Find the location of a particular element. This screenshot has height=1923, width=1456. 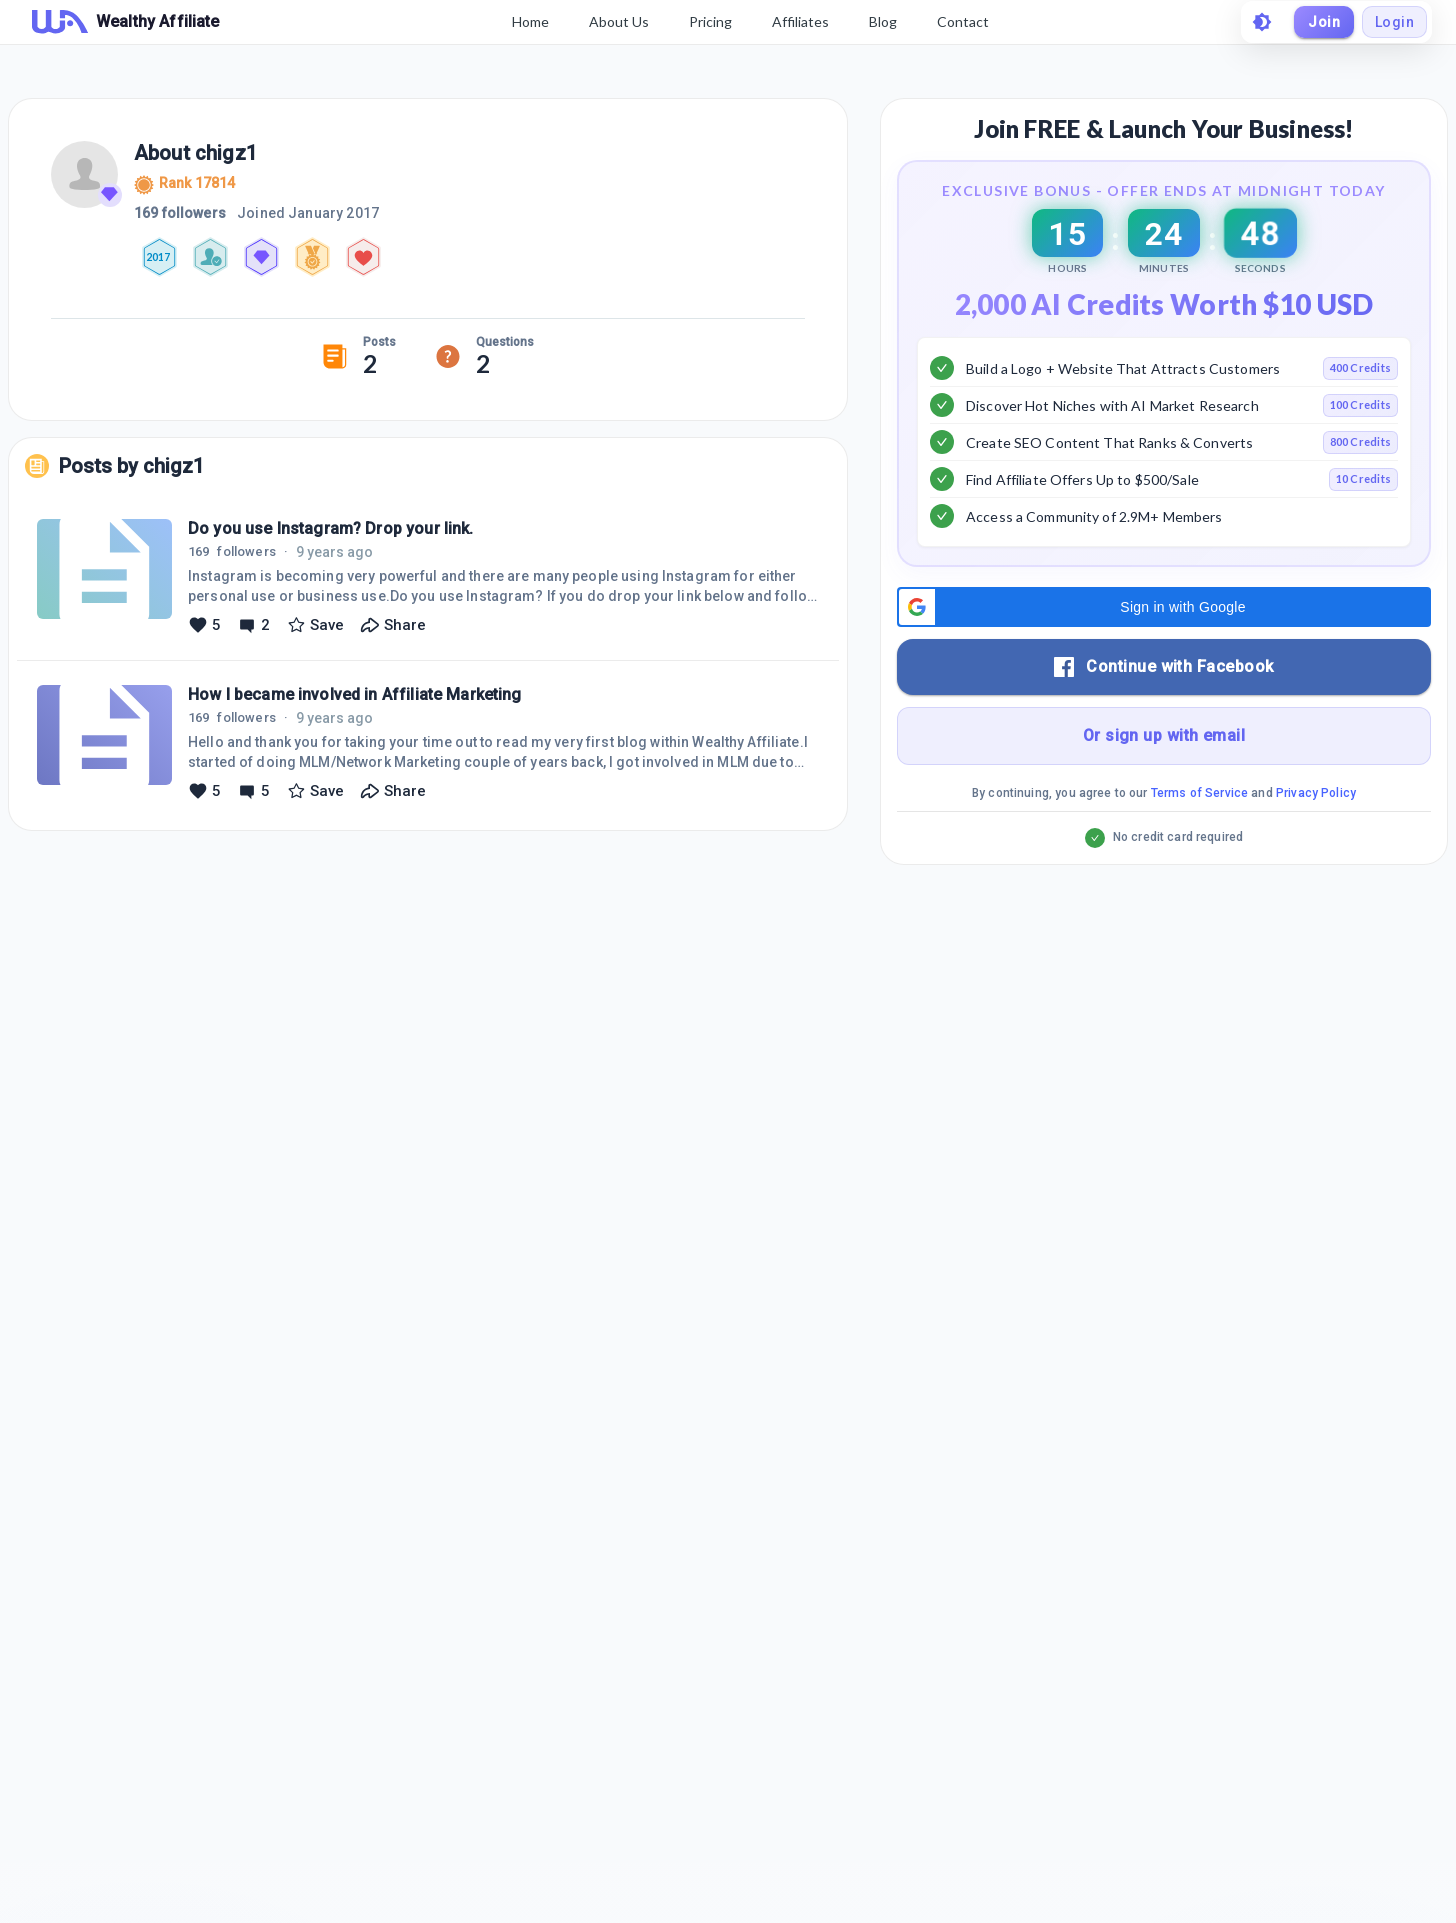

Contact is located at coordinates (963, 21).